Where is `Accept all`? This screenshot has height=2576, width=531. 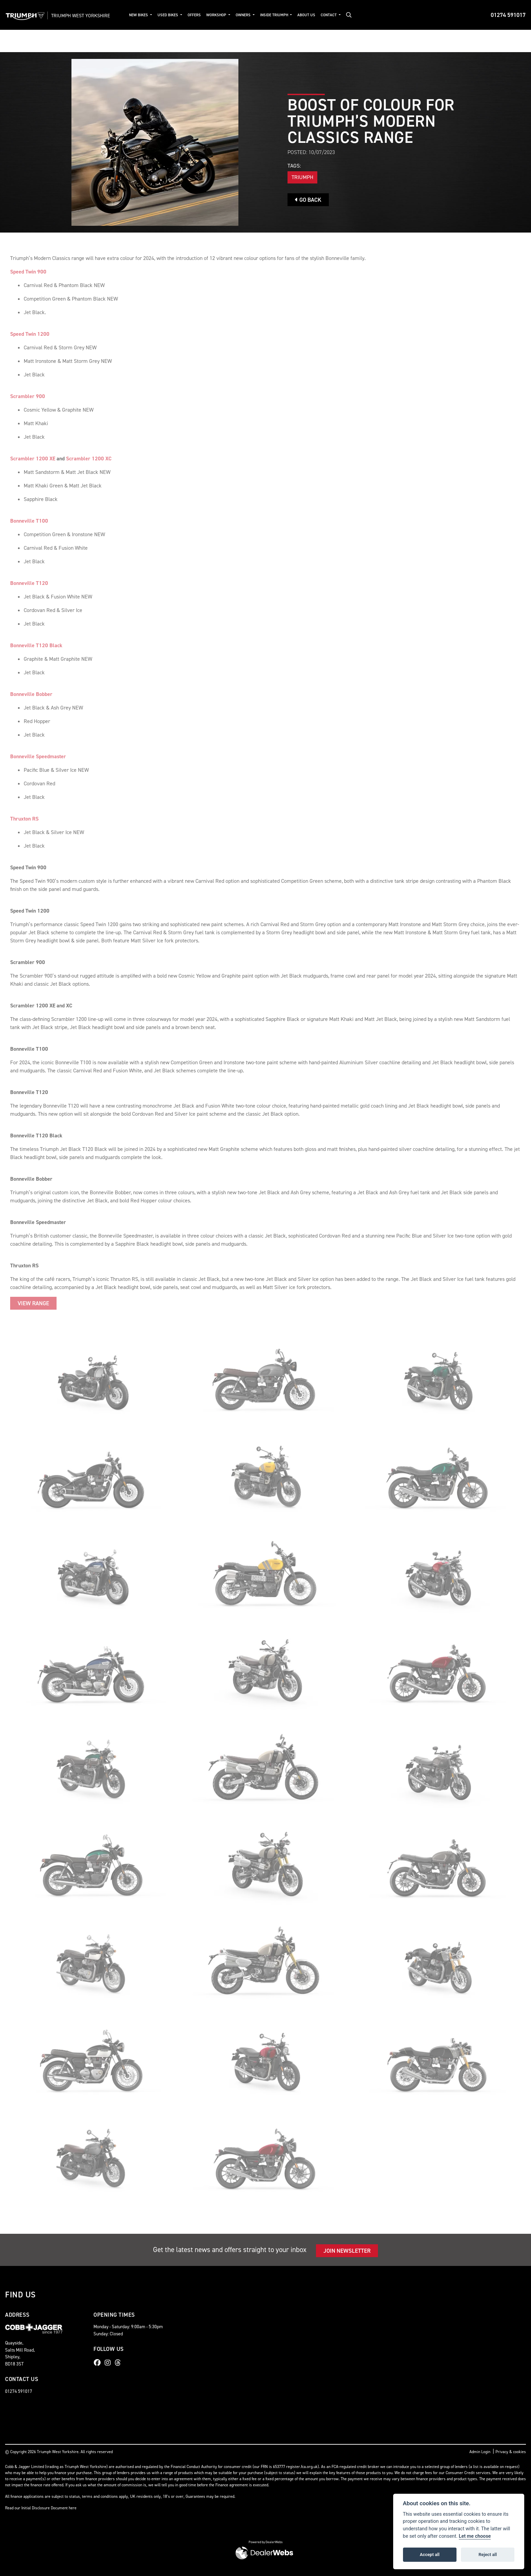 Accept all is located at coordinates (430, 2554).